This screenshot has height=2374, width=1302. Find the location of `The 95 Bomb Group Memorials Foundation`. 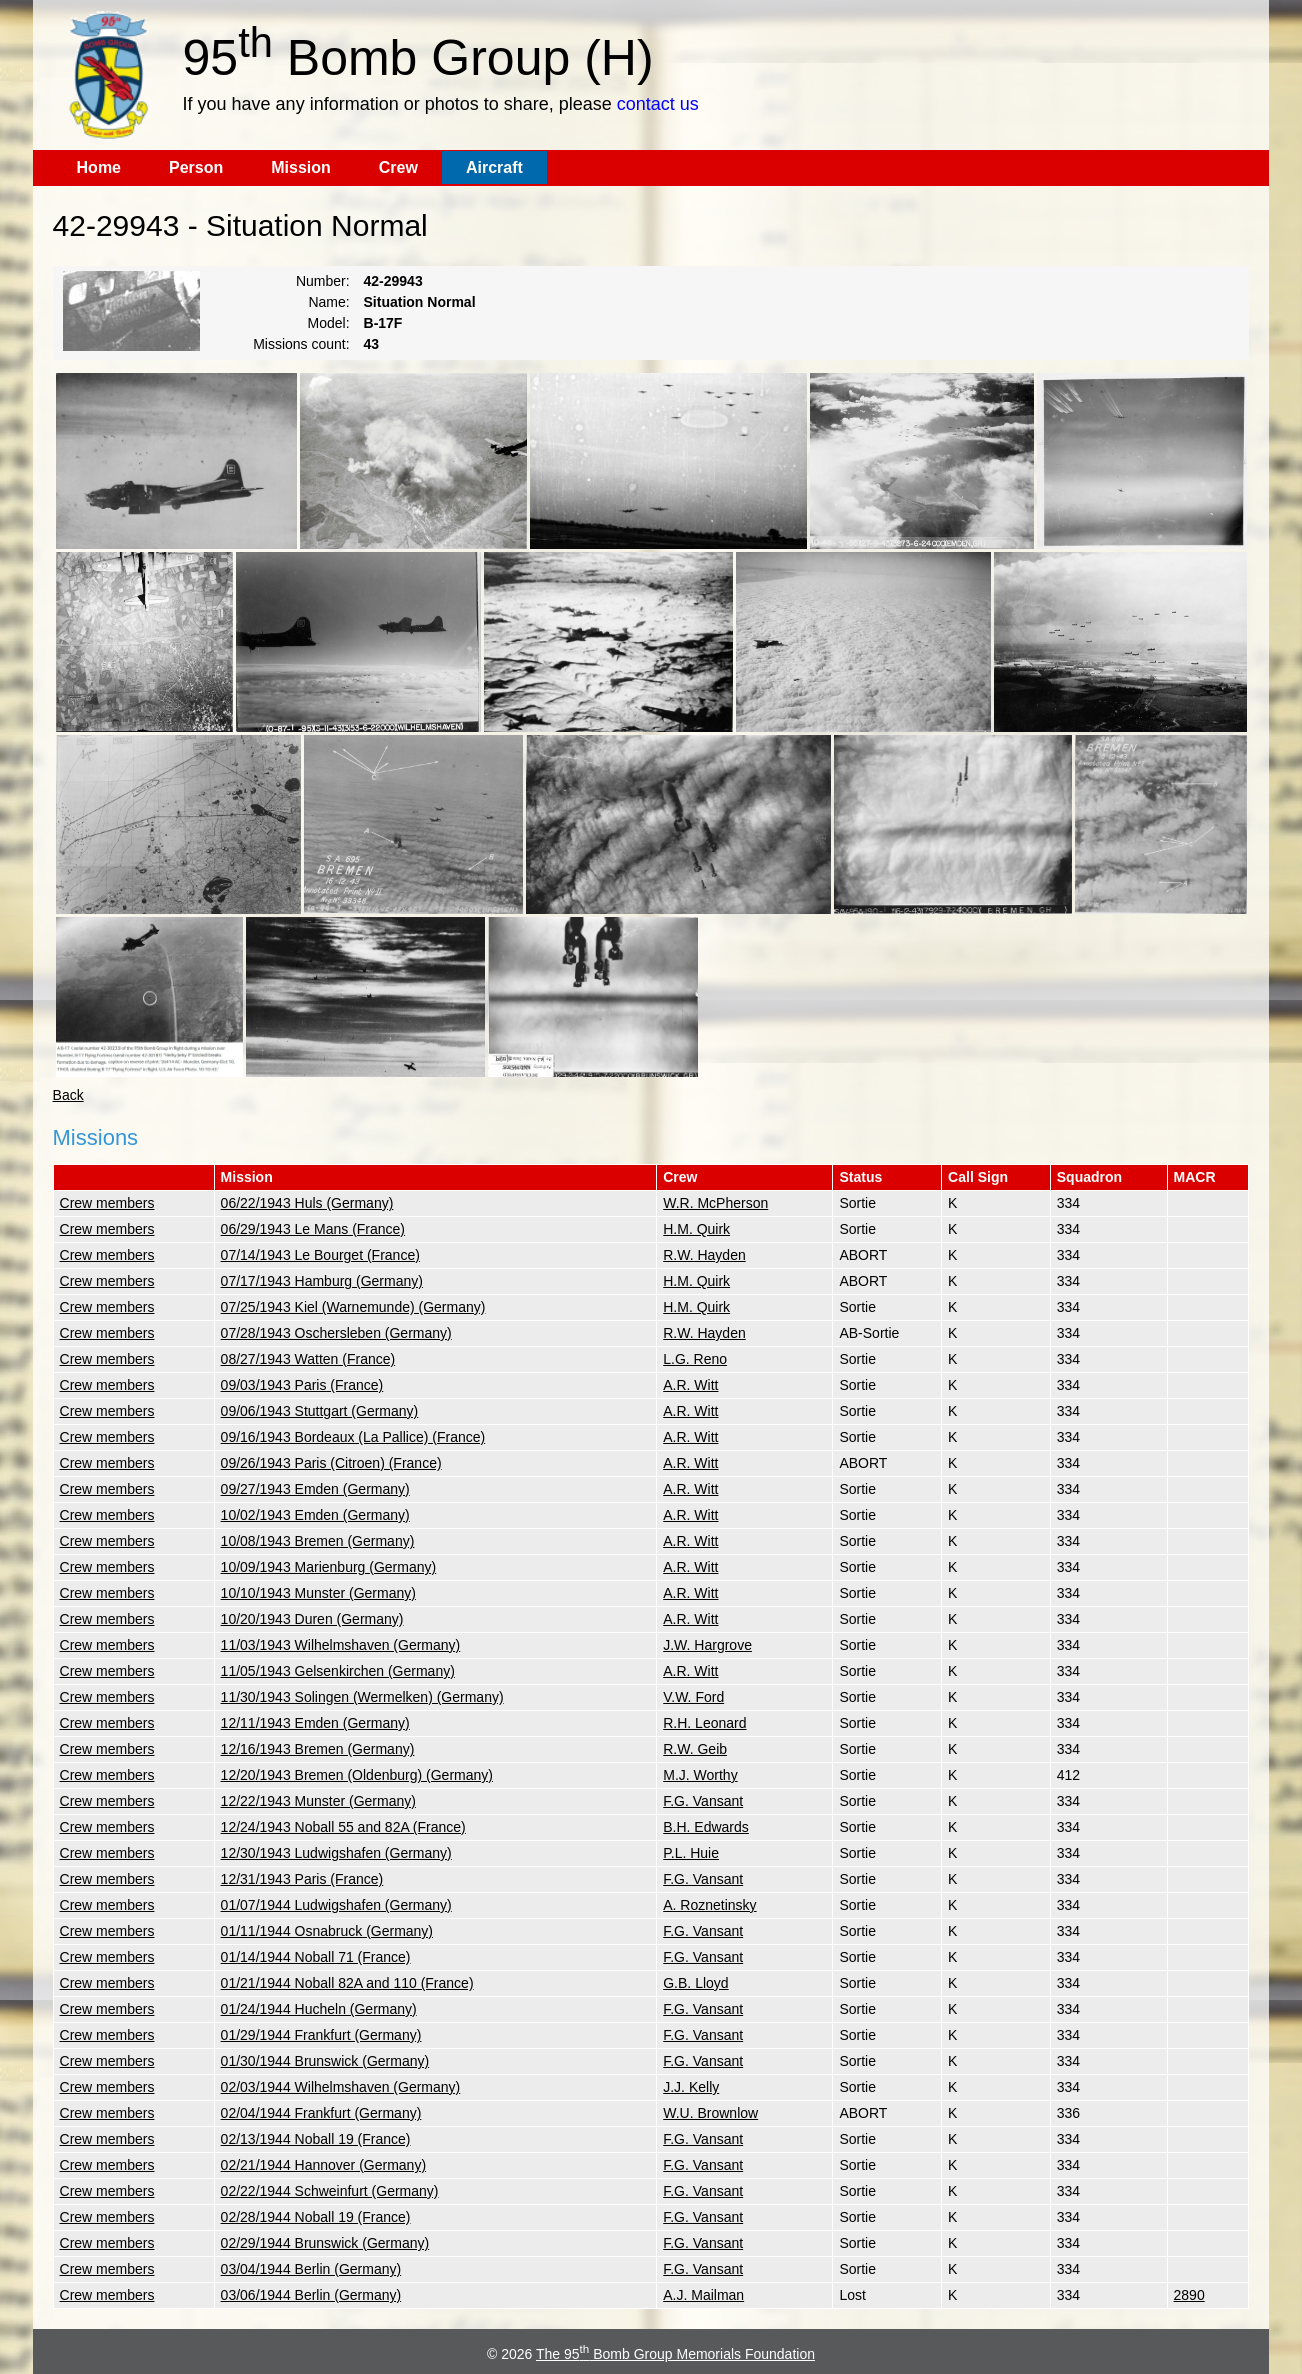

The 95 Bomb Group Memorials Foundation is located at coordinates (675, 2354).